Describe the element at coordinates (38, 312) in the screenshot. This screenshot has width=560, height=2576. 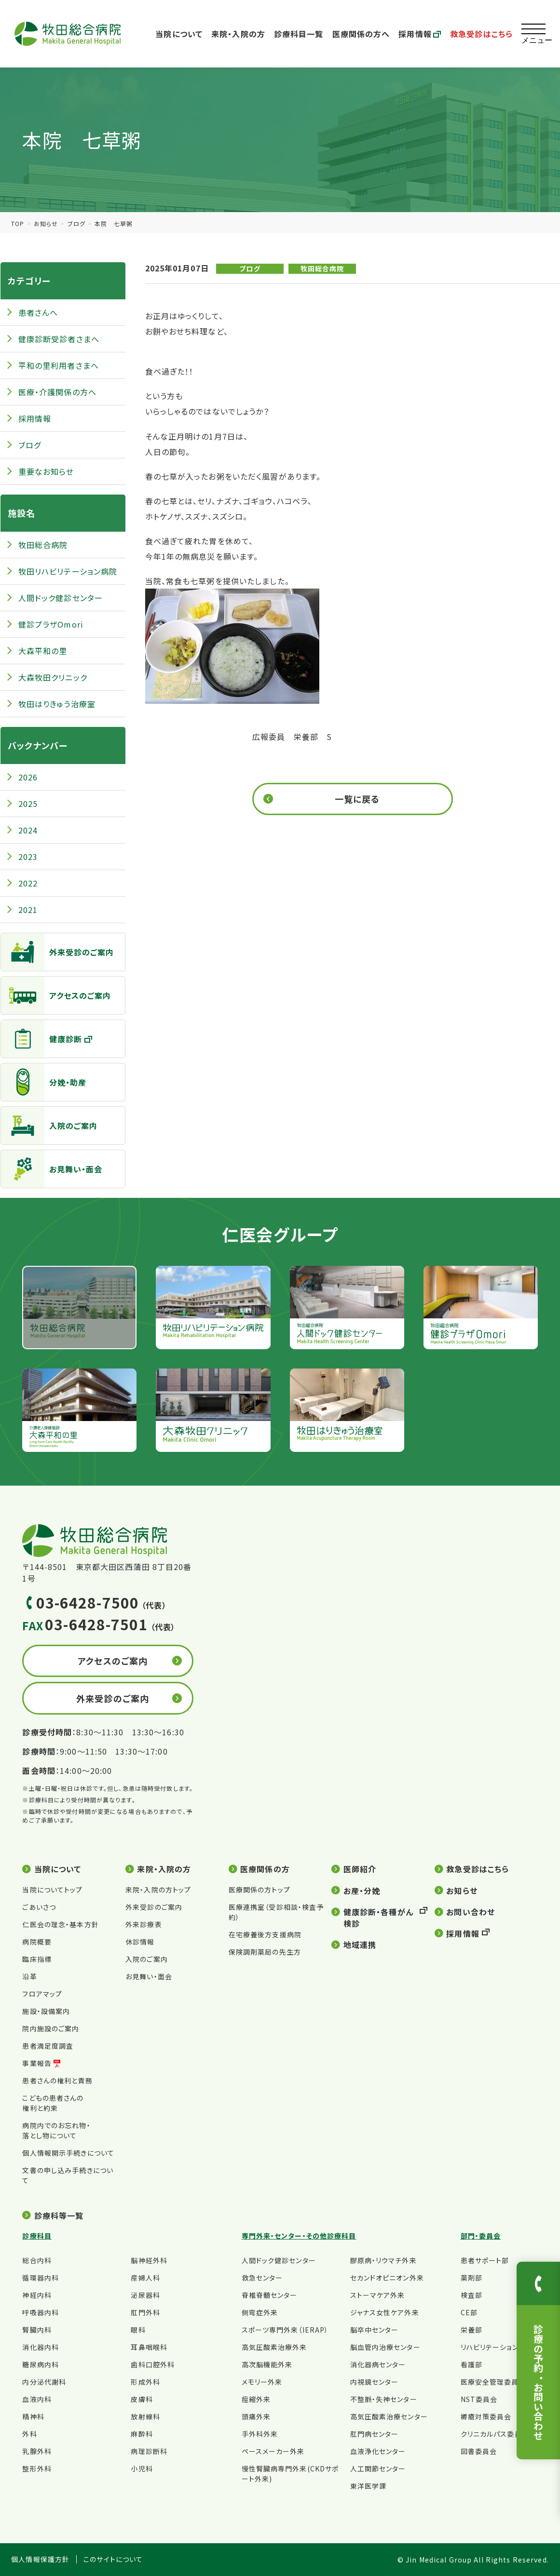
I see `患者さんへ` at that location.